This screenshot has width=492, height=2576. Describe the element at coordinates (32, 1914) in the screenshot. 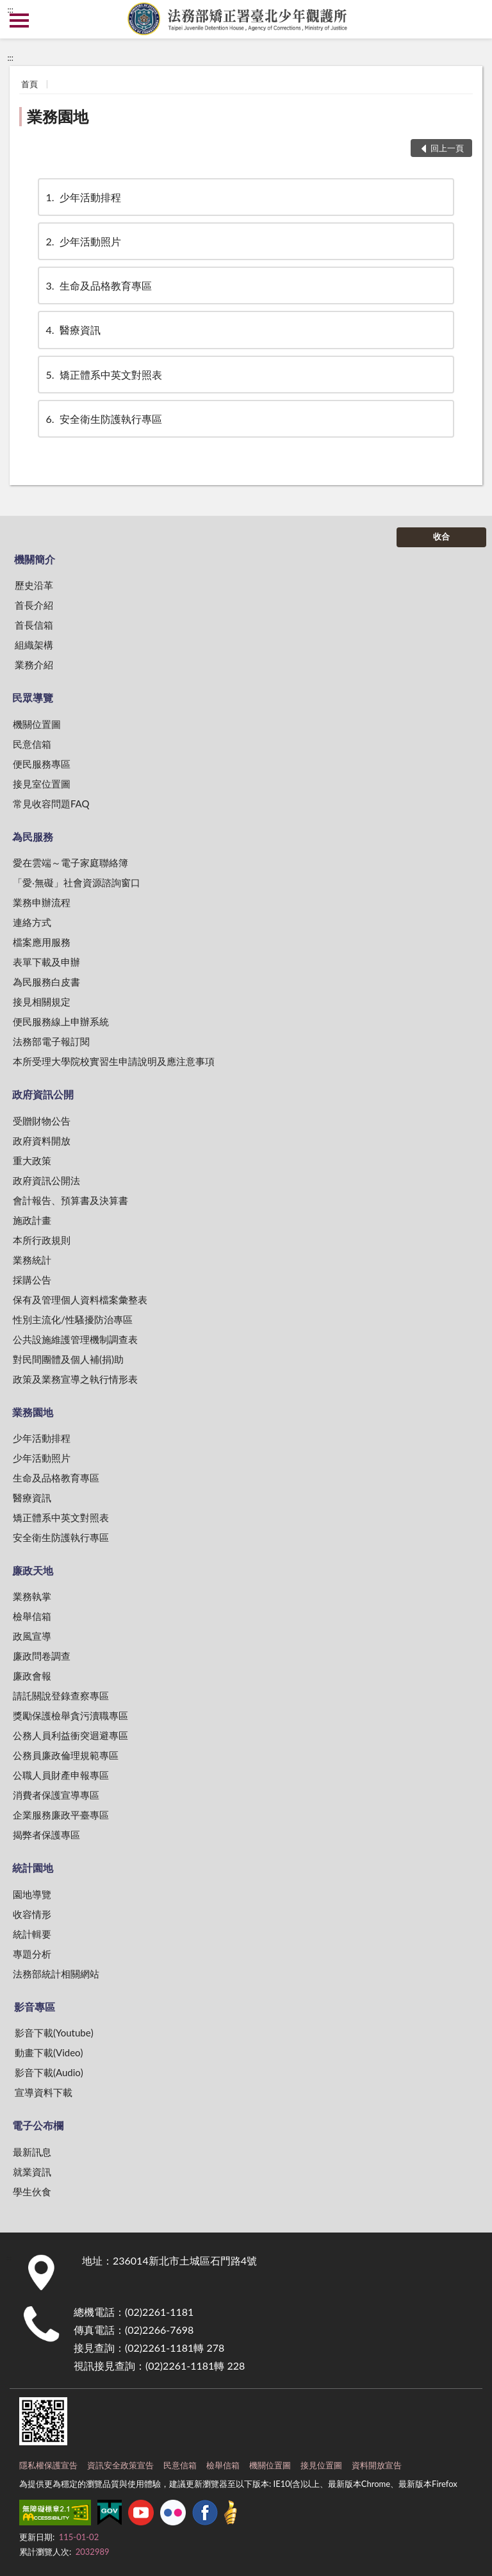

I see `收容情形` at that location.